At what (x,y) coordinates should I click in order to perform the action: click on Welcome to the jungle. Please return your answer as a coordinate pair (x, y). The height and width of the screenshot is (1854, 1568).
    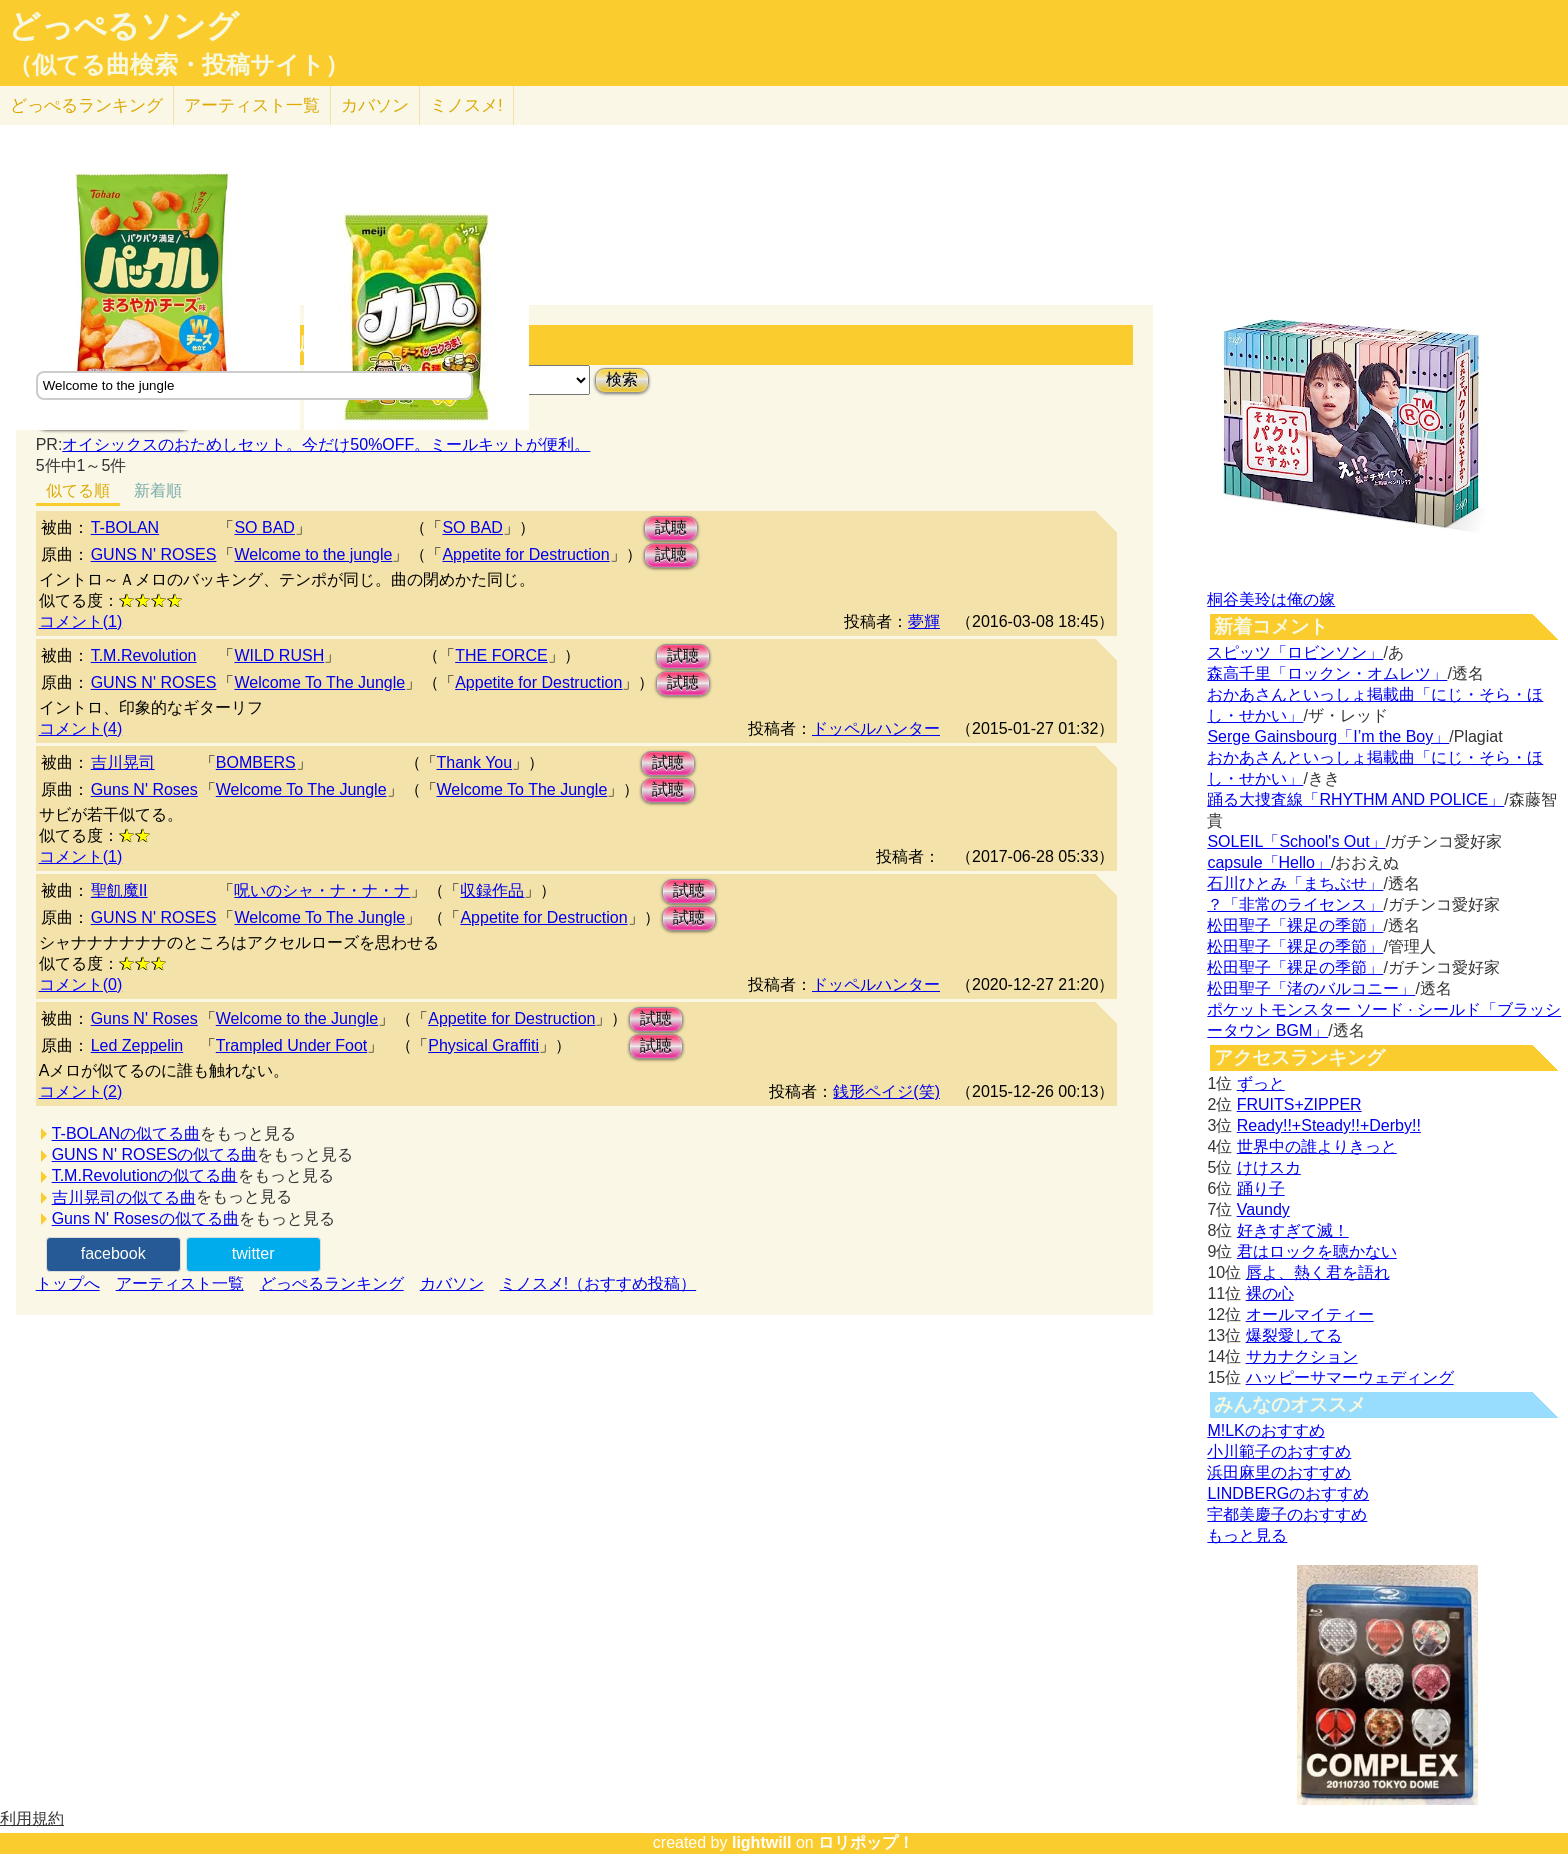
    Looking at the image, I should click on (313, 554).